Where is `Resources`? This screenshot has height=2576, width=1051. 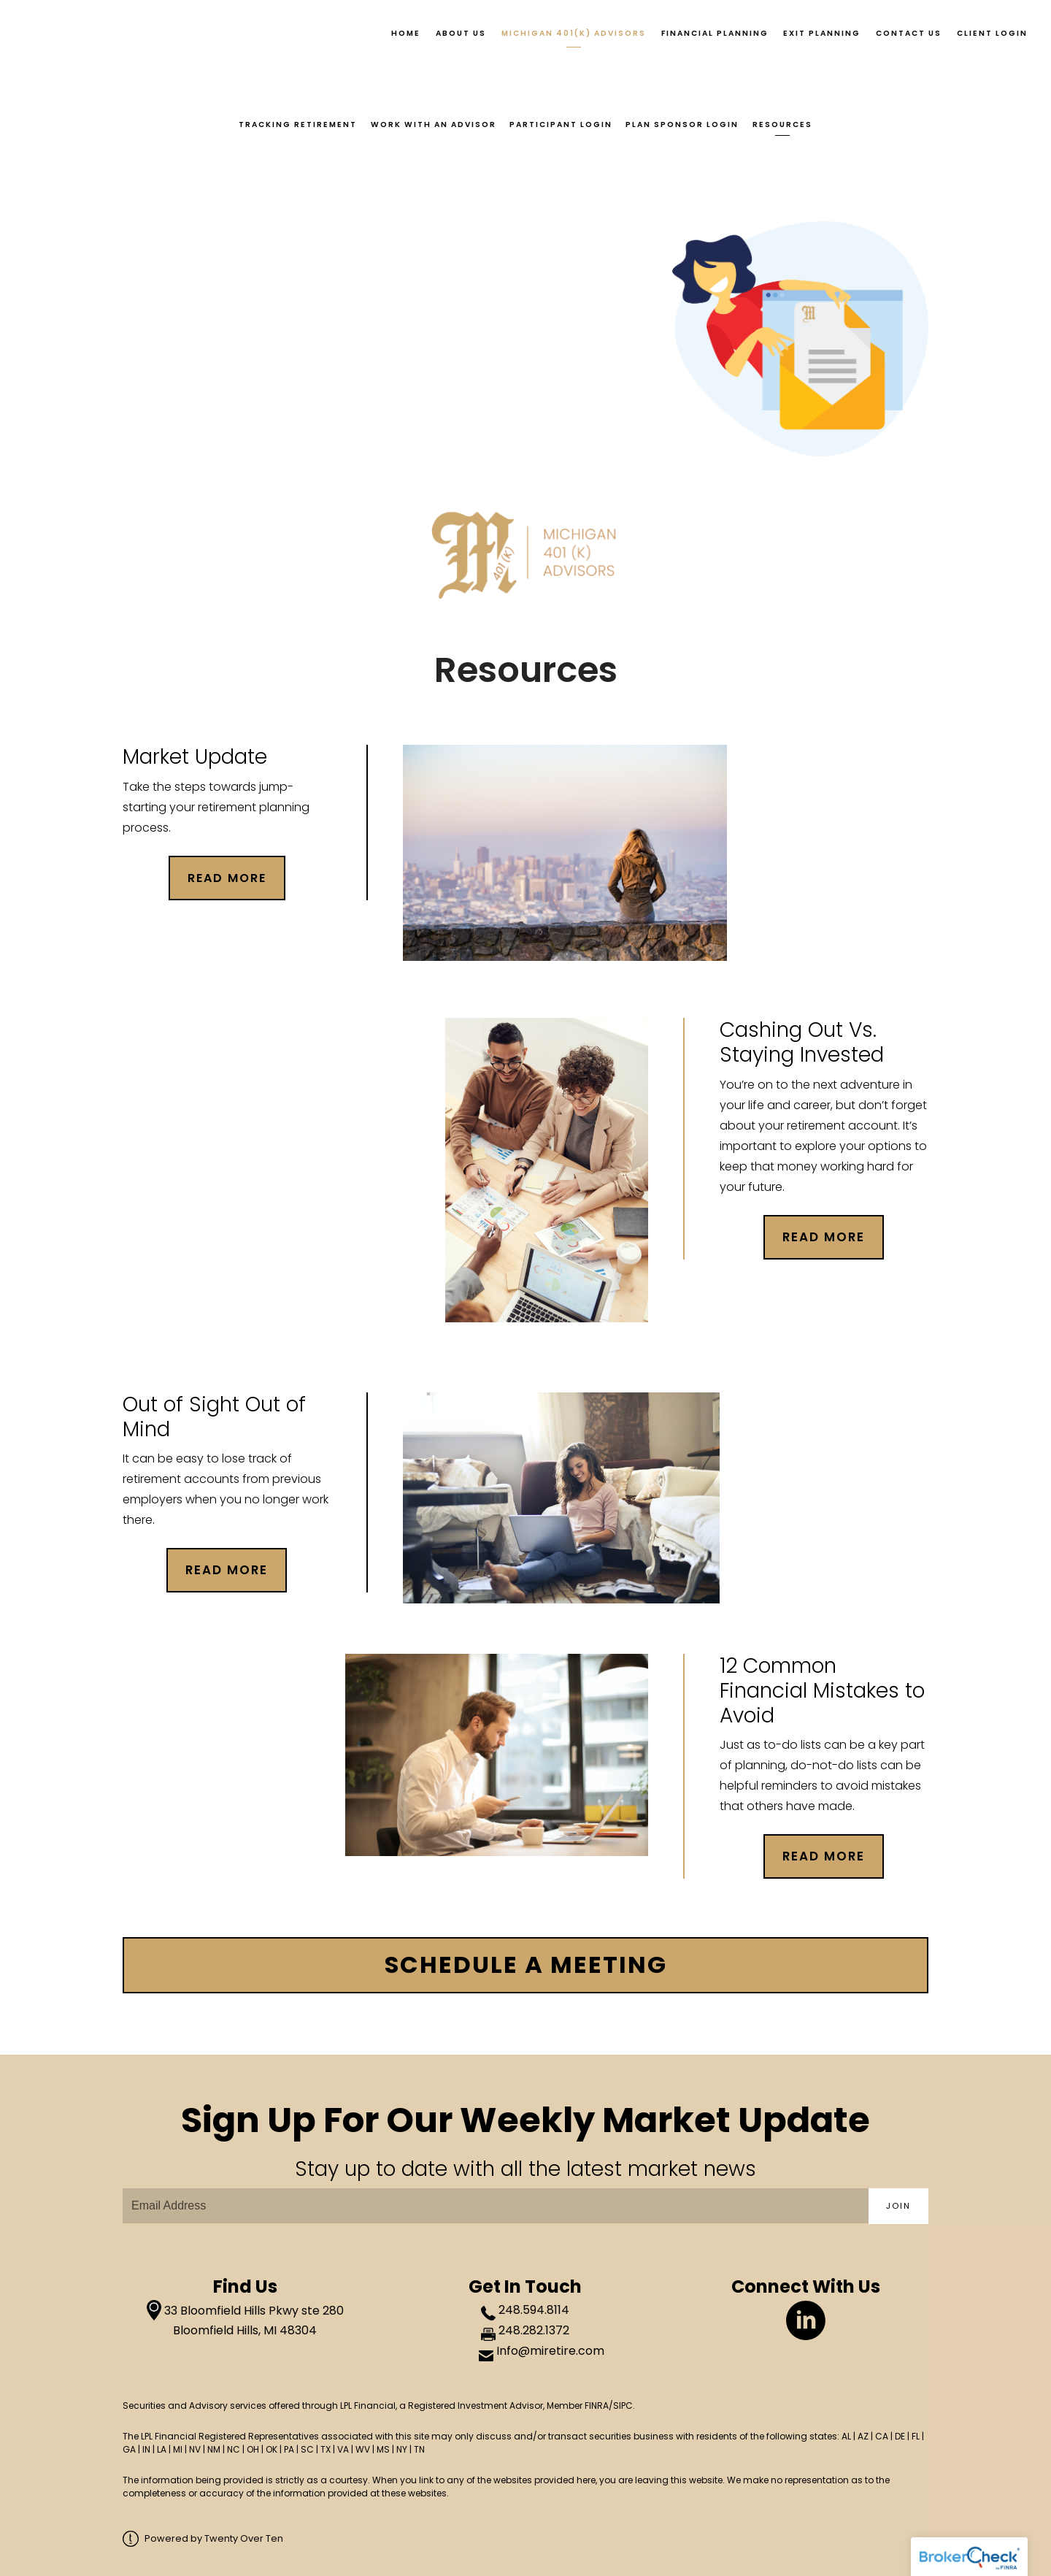 Resources is located at coordinates (785, 123).